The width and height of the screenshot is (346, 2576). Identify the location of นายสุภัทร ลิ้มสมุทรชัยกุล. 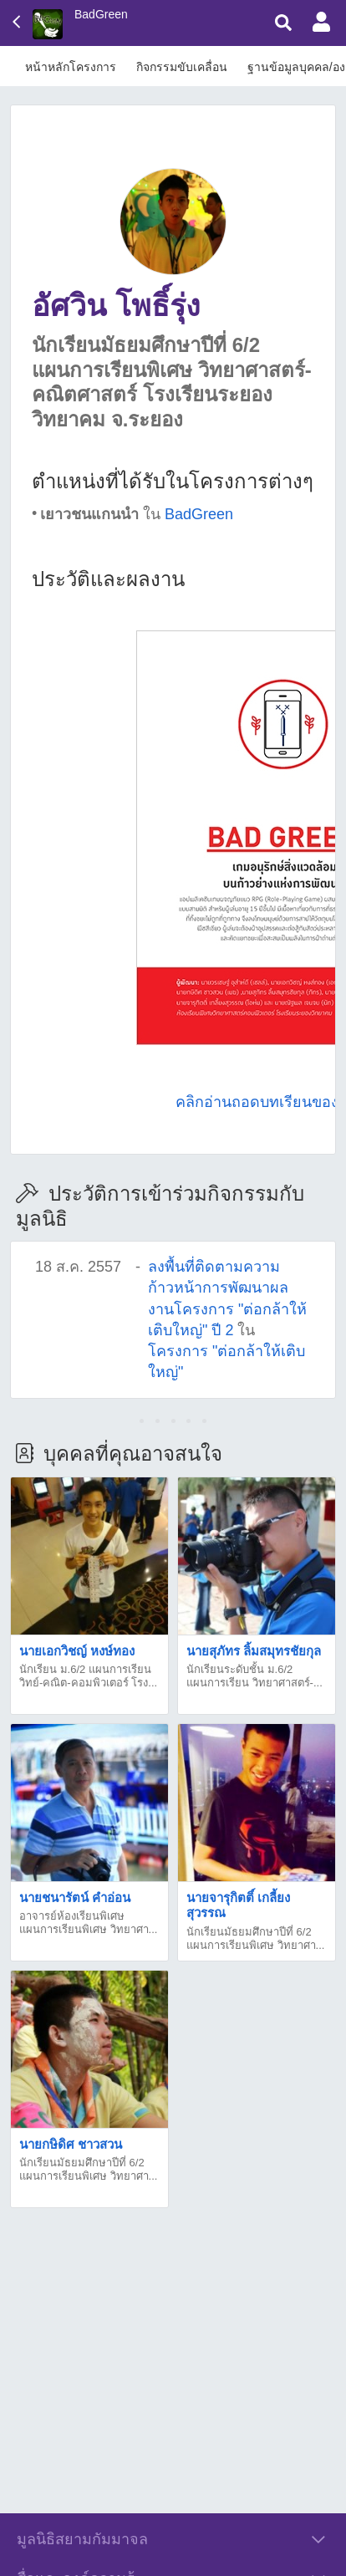
(253, 1651).